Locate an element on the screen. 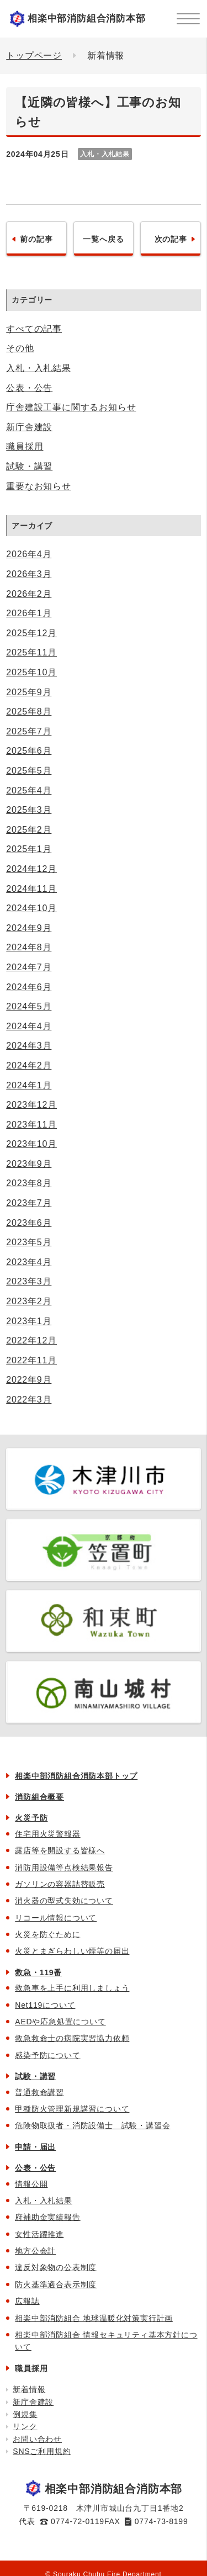  一覧へ戻る is located at coordinates (103, 239).